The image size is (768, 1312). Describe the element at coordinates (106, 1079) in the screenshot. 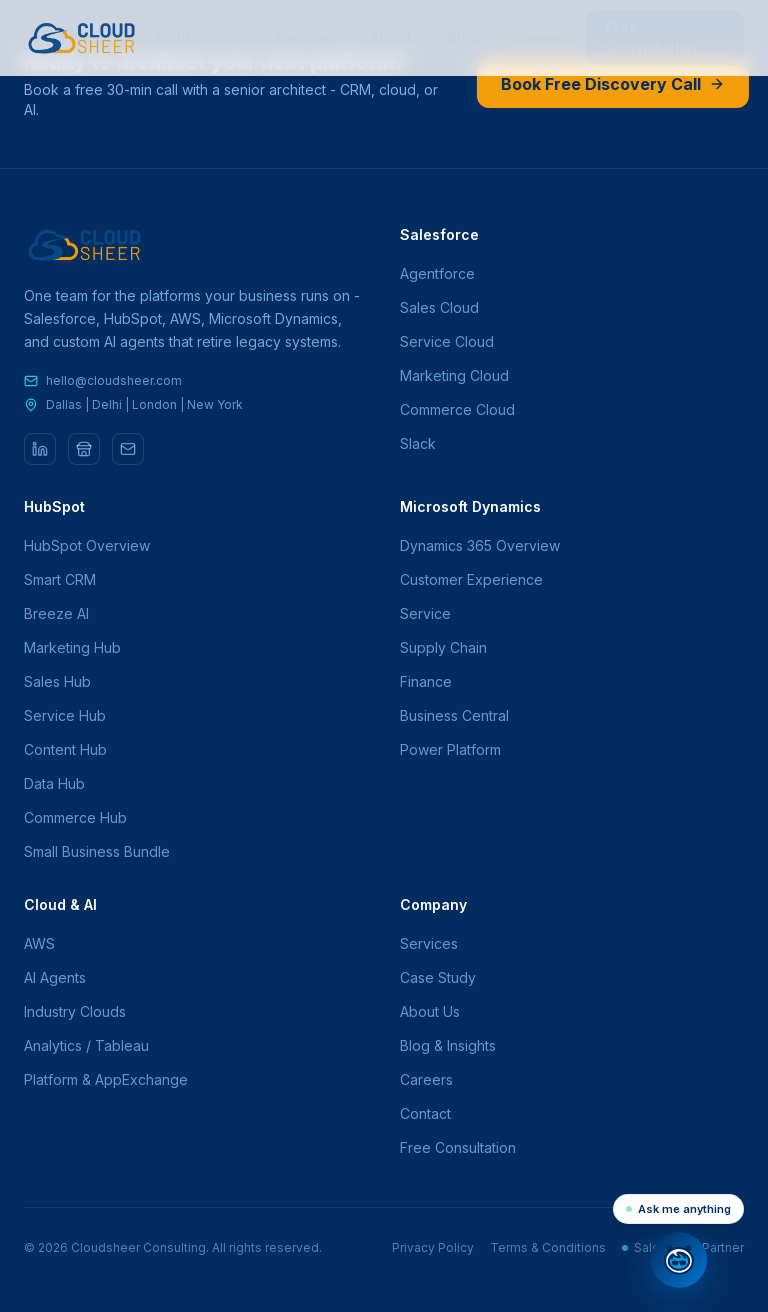

I see `Platform & AppExchange` at that location.